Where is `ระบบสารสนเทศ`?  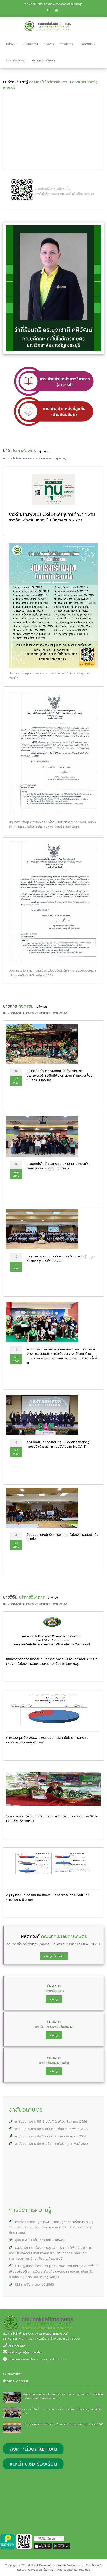
ระบบสารสนเทศ is located at coordinates (16, 60).